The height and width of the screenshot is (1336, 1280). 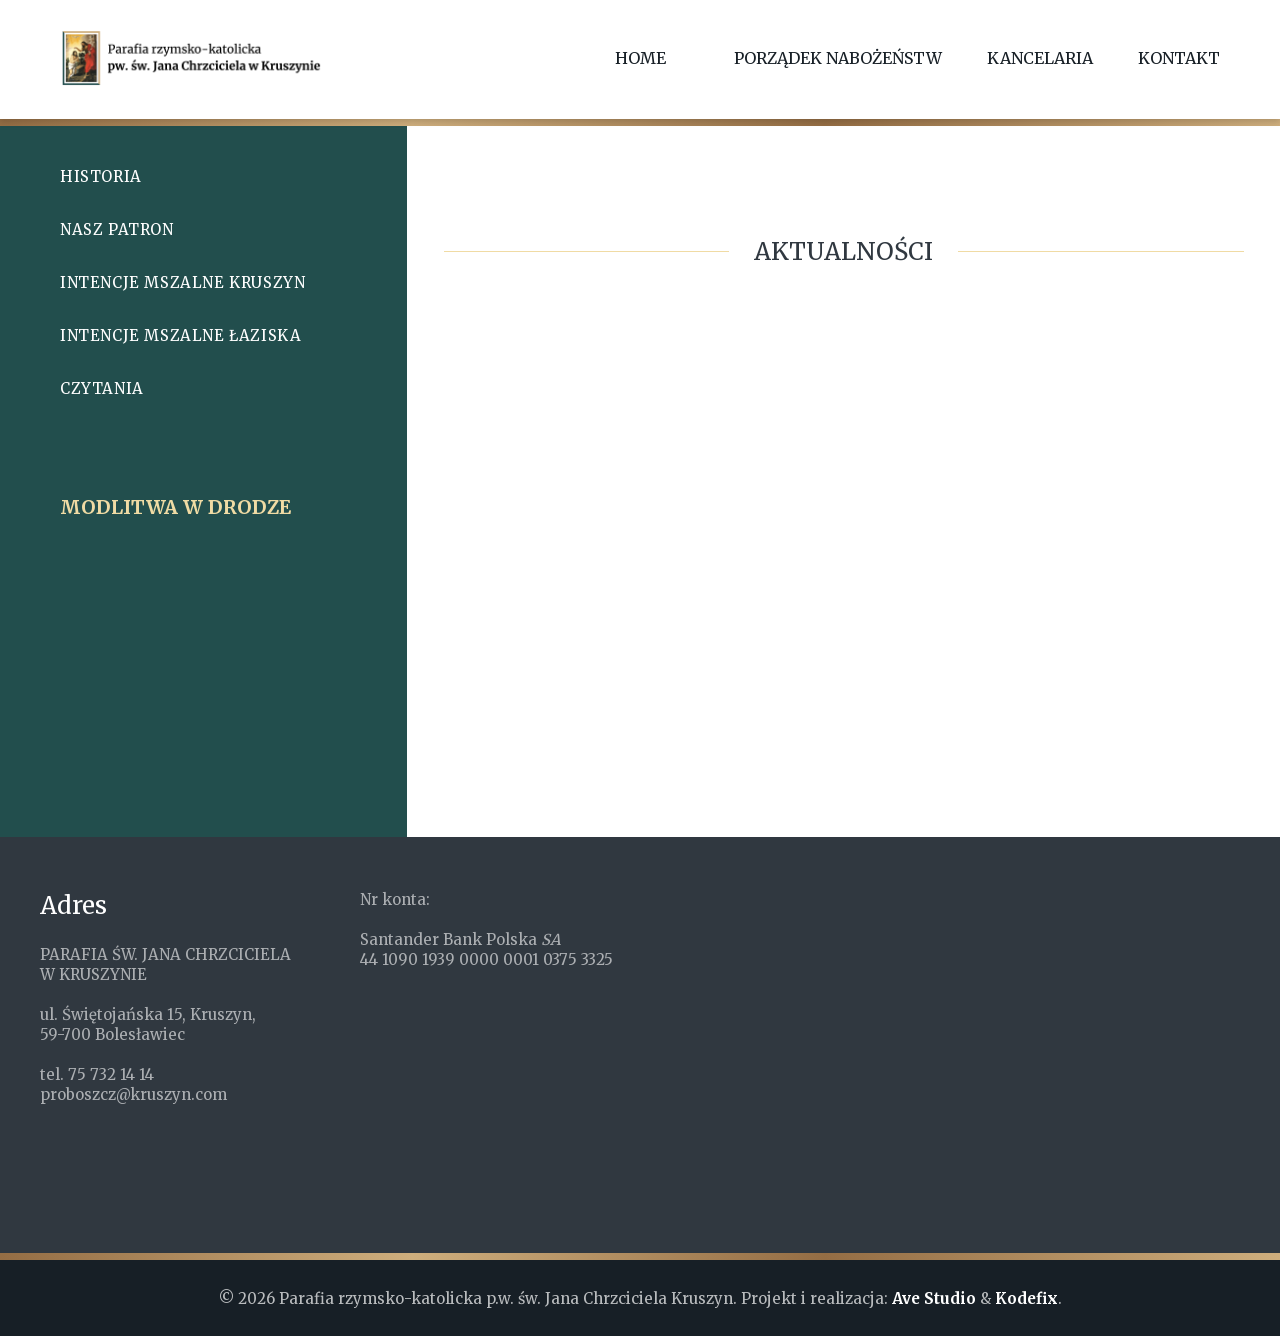 What do you see at coordinates (102, 388) in the screenshot?
I see `Czytania` at bounding box center [102, 388].